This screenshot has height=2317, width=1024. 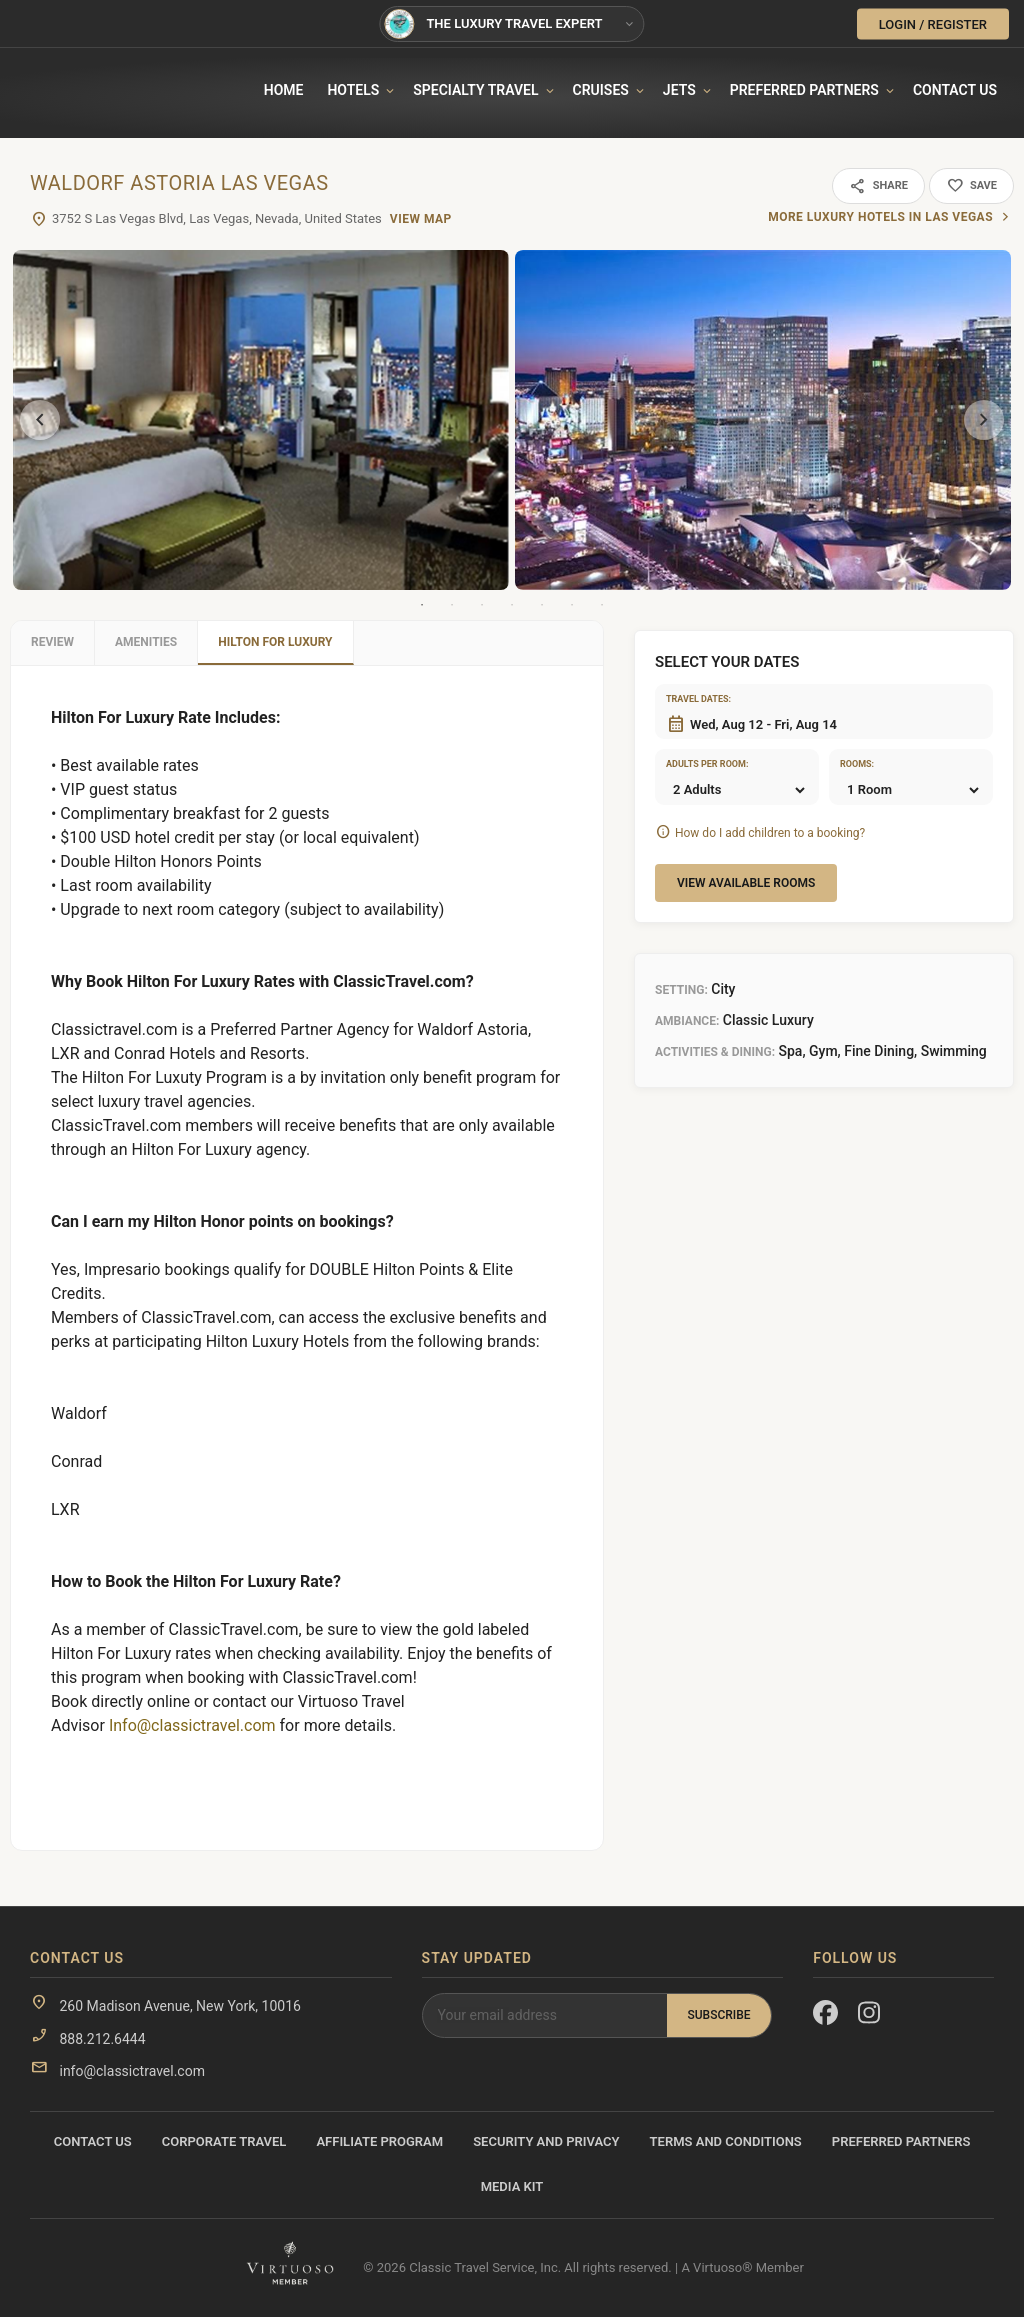 I want to click on More luxury hotels in Las Vegas, so click(x=880, y=217).